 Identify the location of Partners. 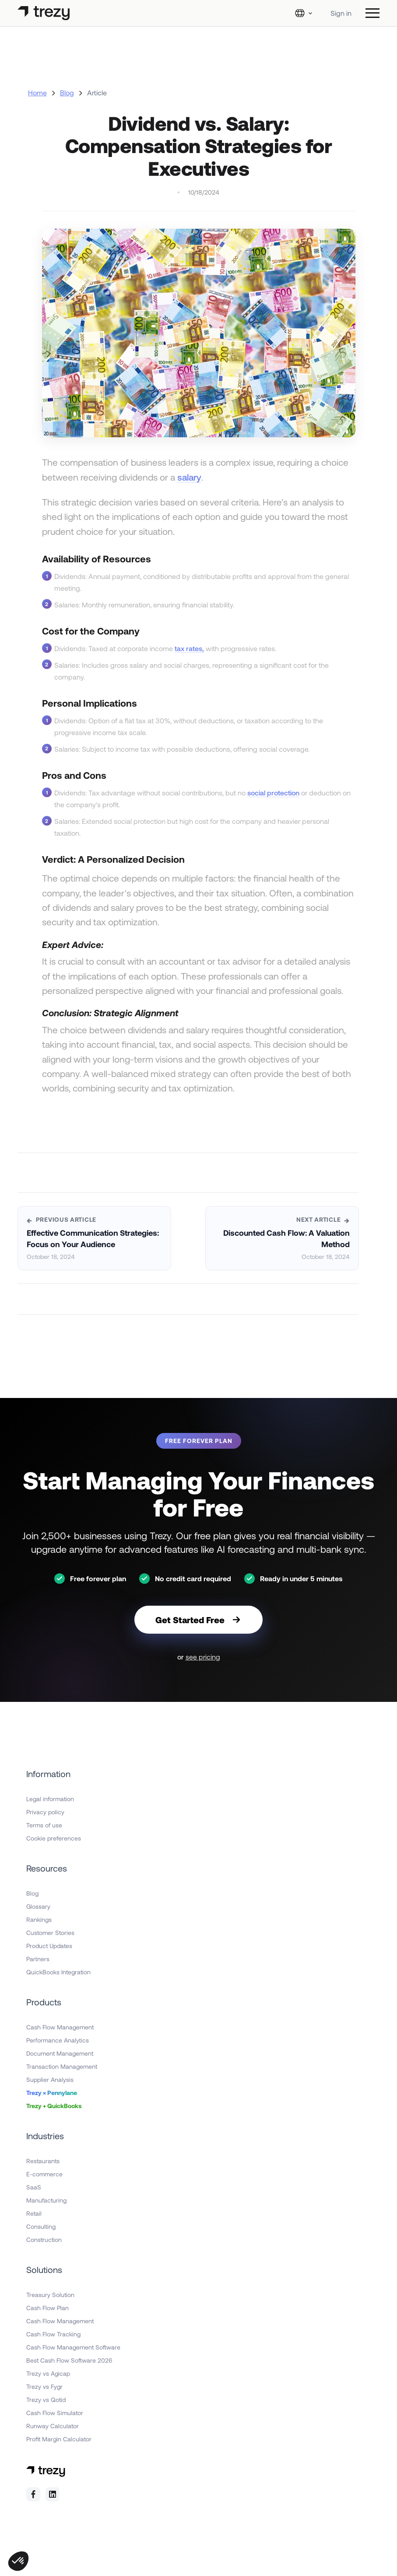
(37, 1959).